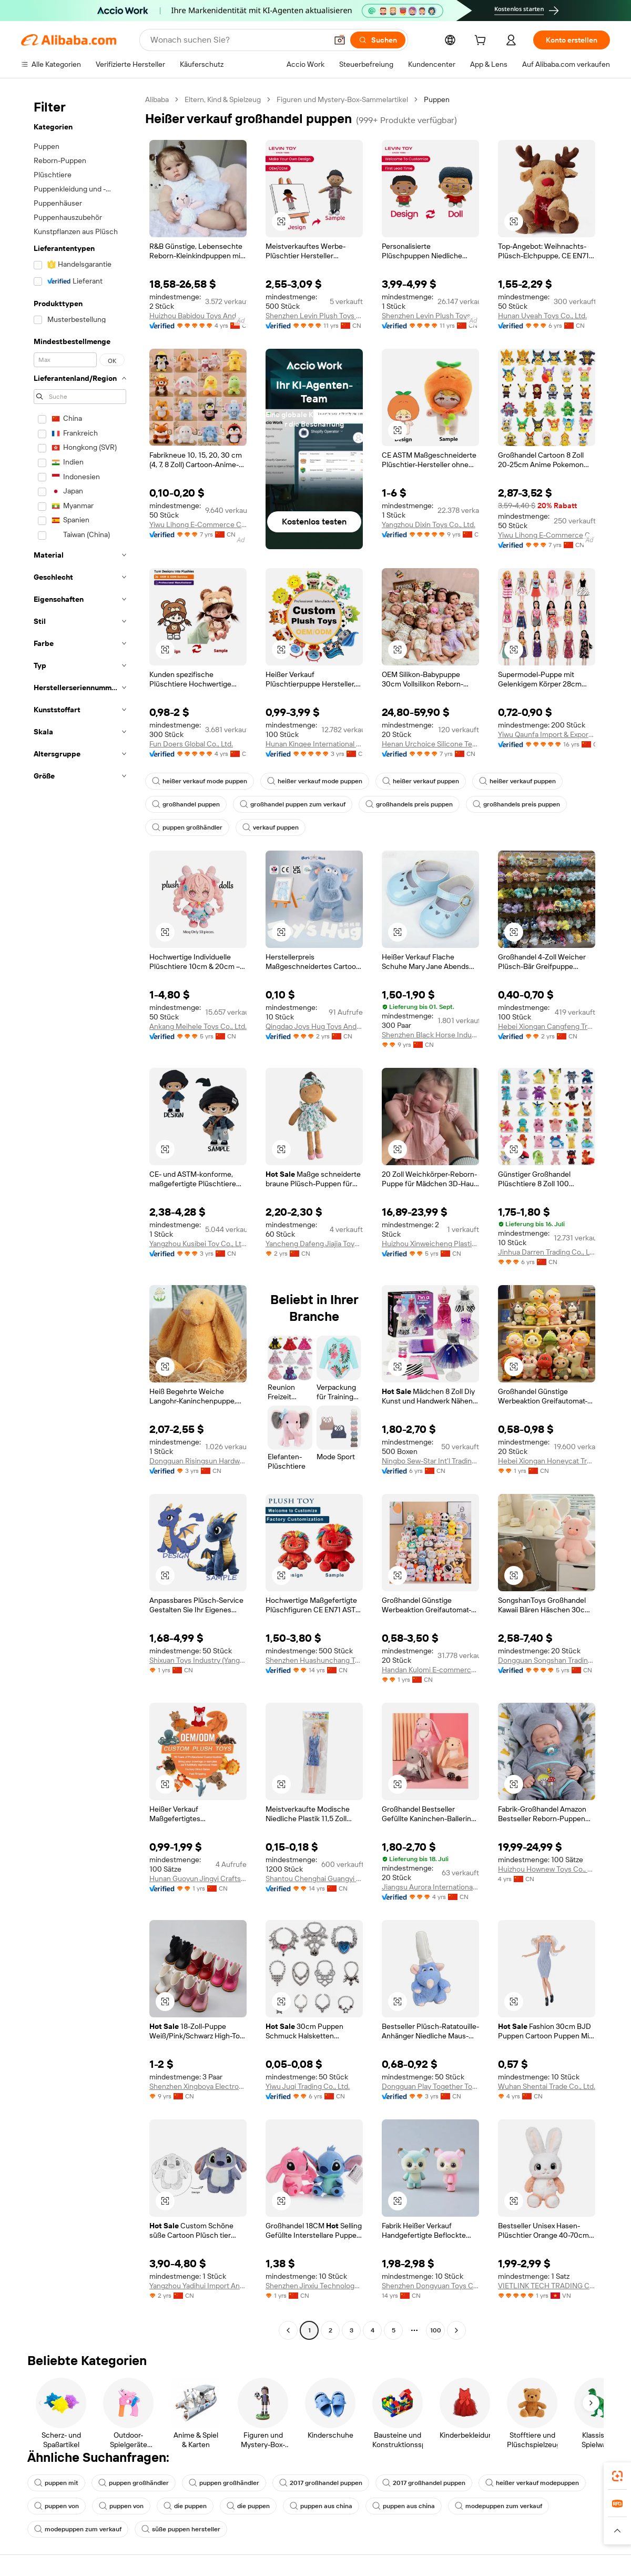 Image resolution: width=631 pixels, height=2576 pixels. Describe the element at coordinates (198, 1660) in the screenshot. I see `Shixuan Toys Industry (Yangzhou) Co., Ltd.` at that location.